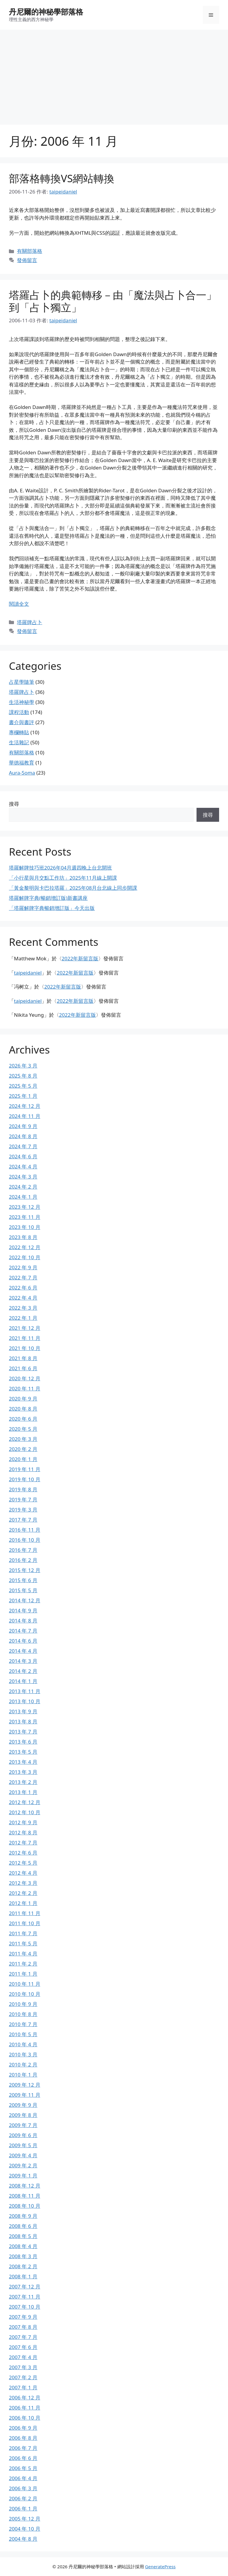 The image size is (228, 2576). I want to click on 2015 年 5 月, so click(23, 1590).